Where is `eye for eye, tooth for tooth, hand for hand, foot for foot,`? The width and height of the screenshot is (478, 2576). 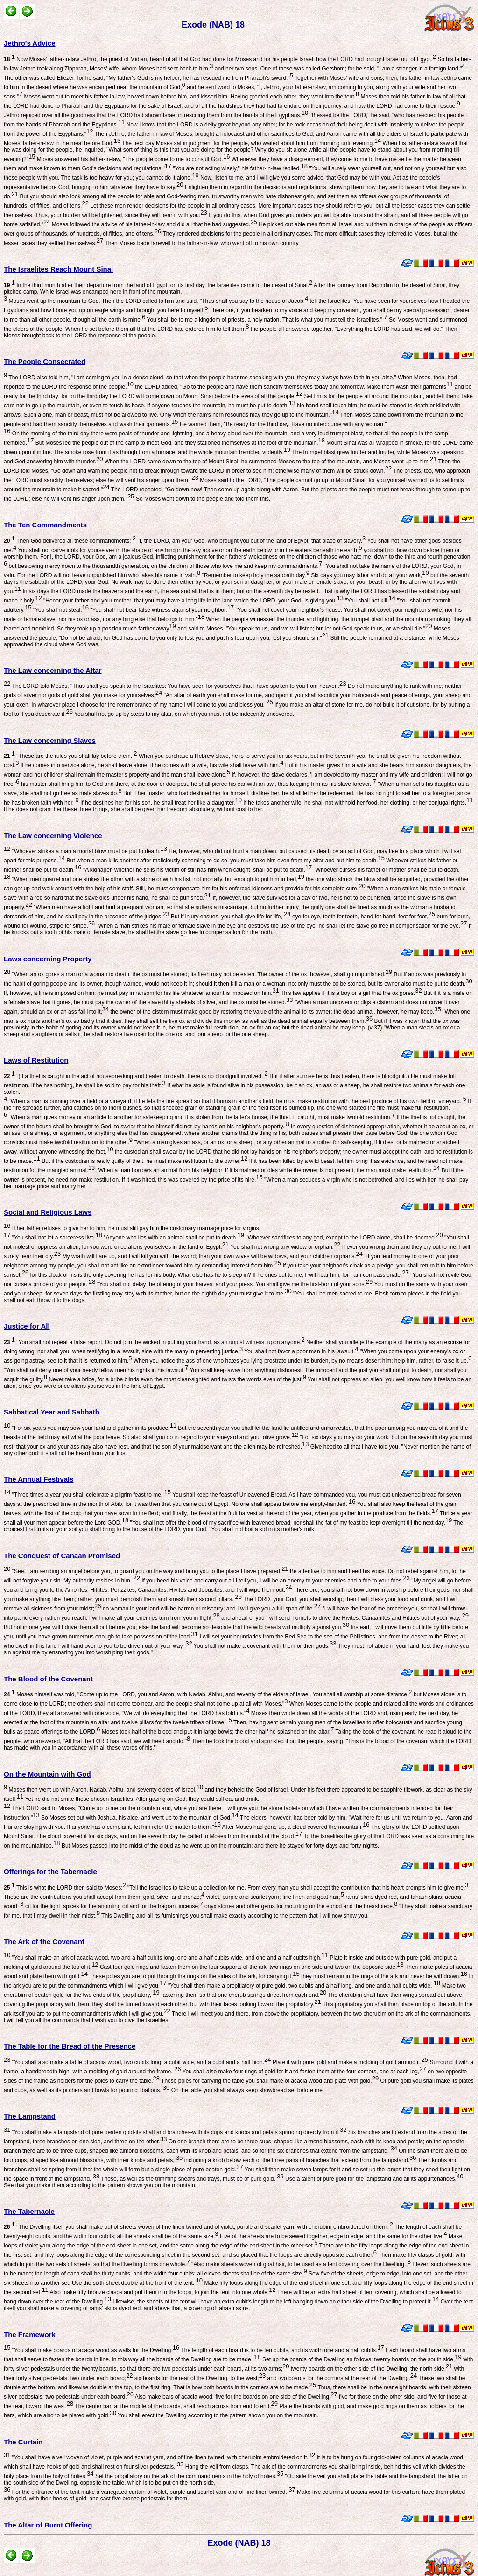 eye for eye, tooth for tooth, hand for hand, foot for foot, is located at coordinates (363, 916).